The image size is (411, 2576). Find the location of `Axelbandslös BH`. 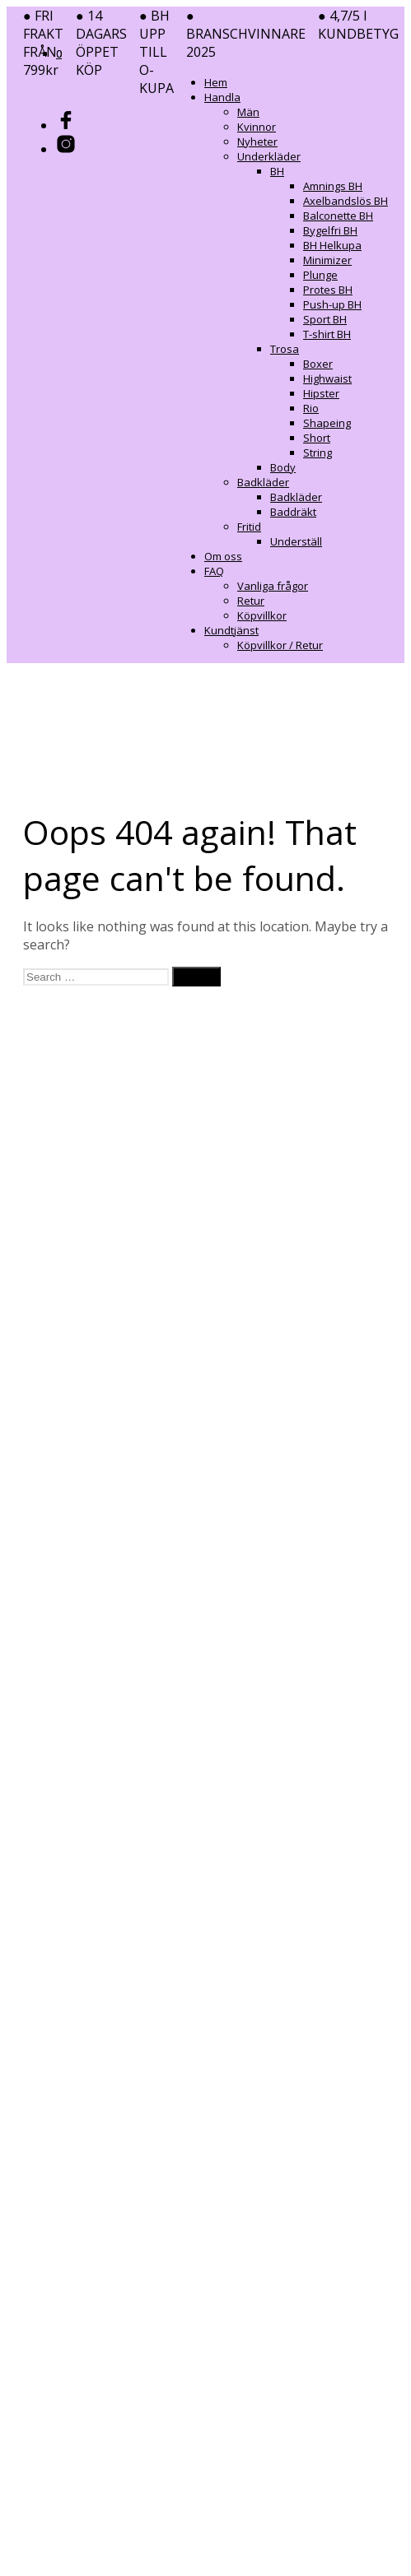

Axelbandslös BH is located at coordinates (345, 200).